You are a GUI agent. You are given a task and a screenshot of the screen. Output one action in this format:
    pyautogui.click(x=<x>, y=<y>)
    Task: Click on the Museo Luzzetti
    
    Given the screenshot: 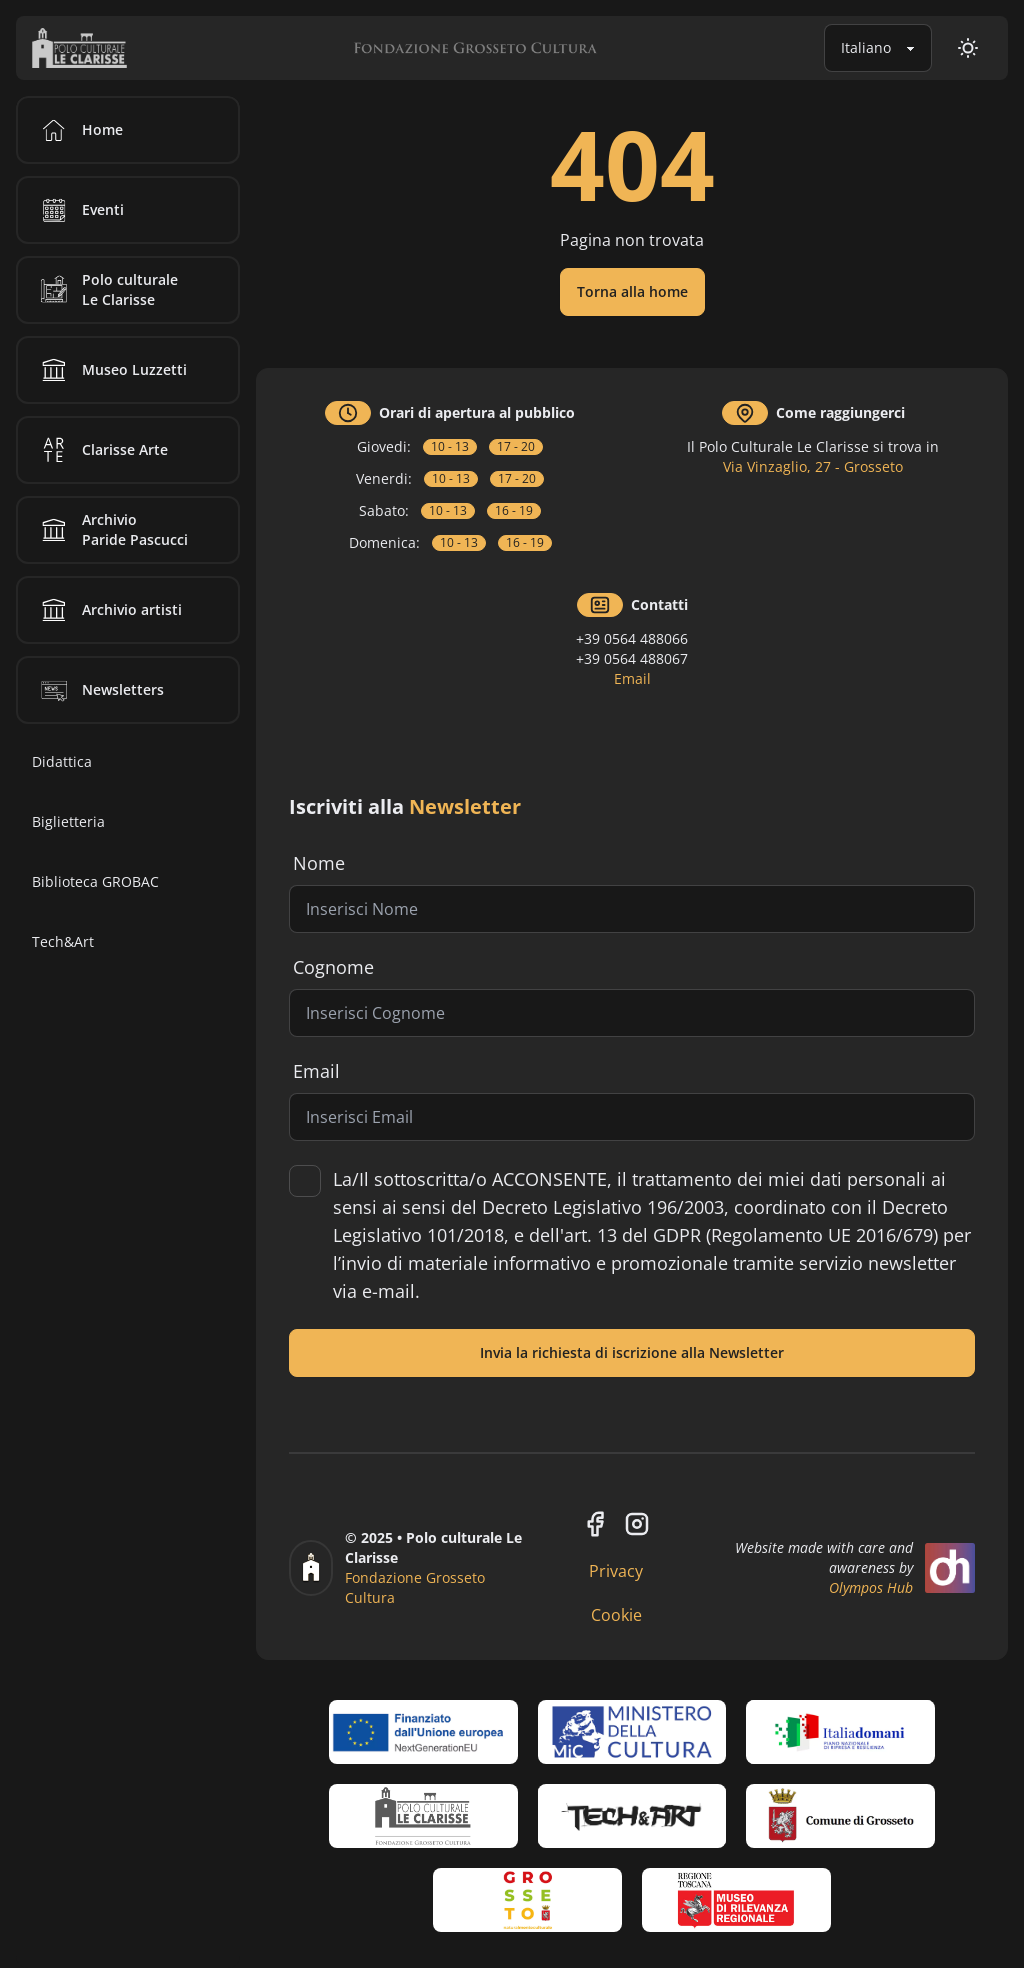 What is the action you would take?
    pyautogui.click(x=110, y=370)
    